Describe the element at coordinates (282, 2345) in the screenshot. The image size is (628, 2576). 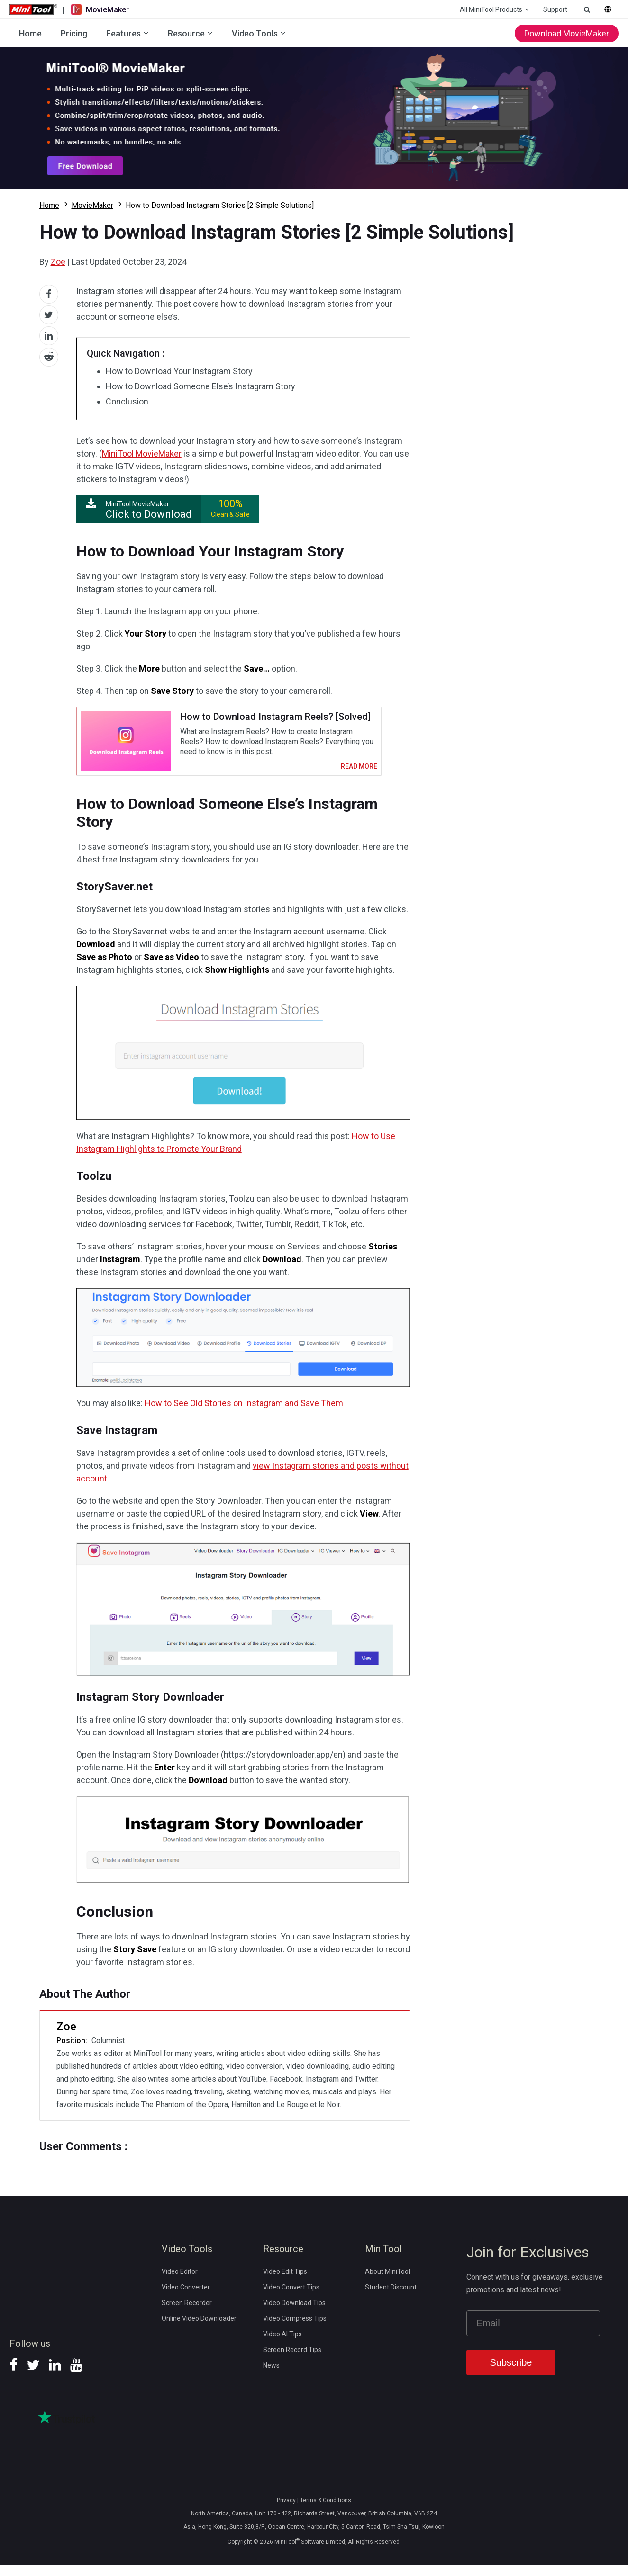
I see `Video AI Tips` at that location.